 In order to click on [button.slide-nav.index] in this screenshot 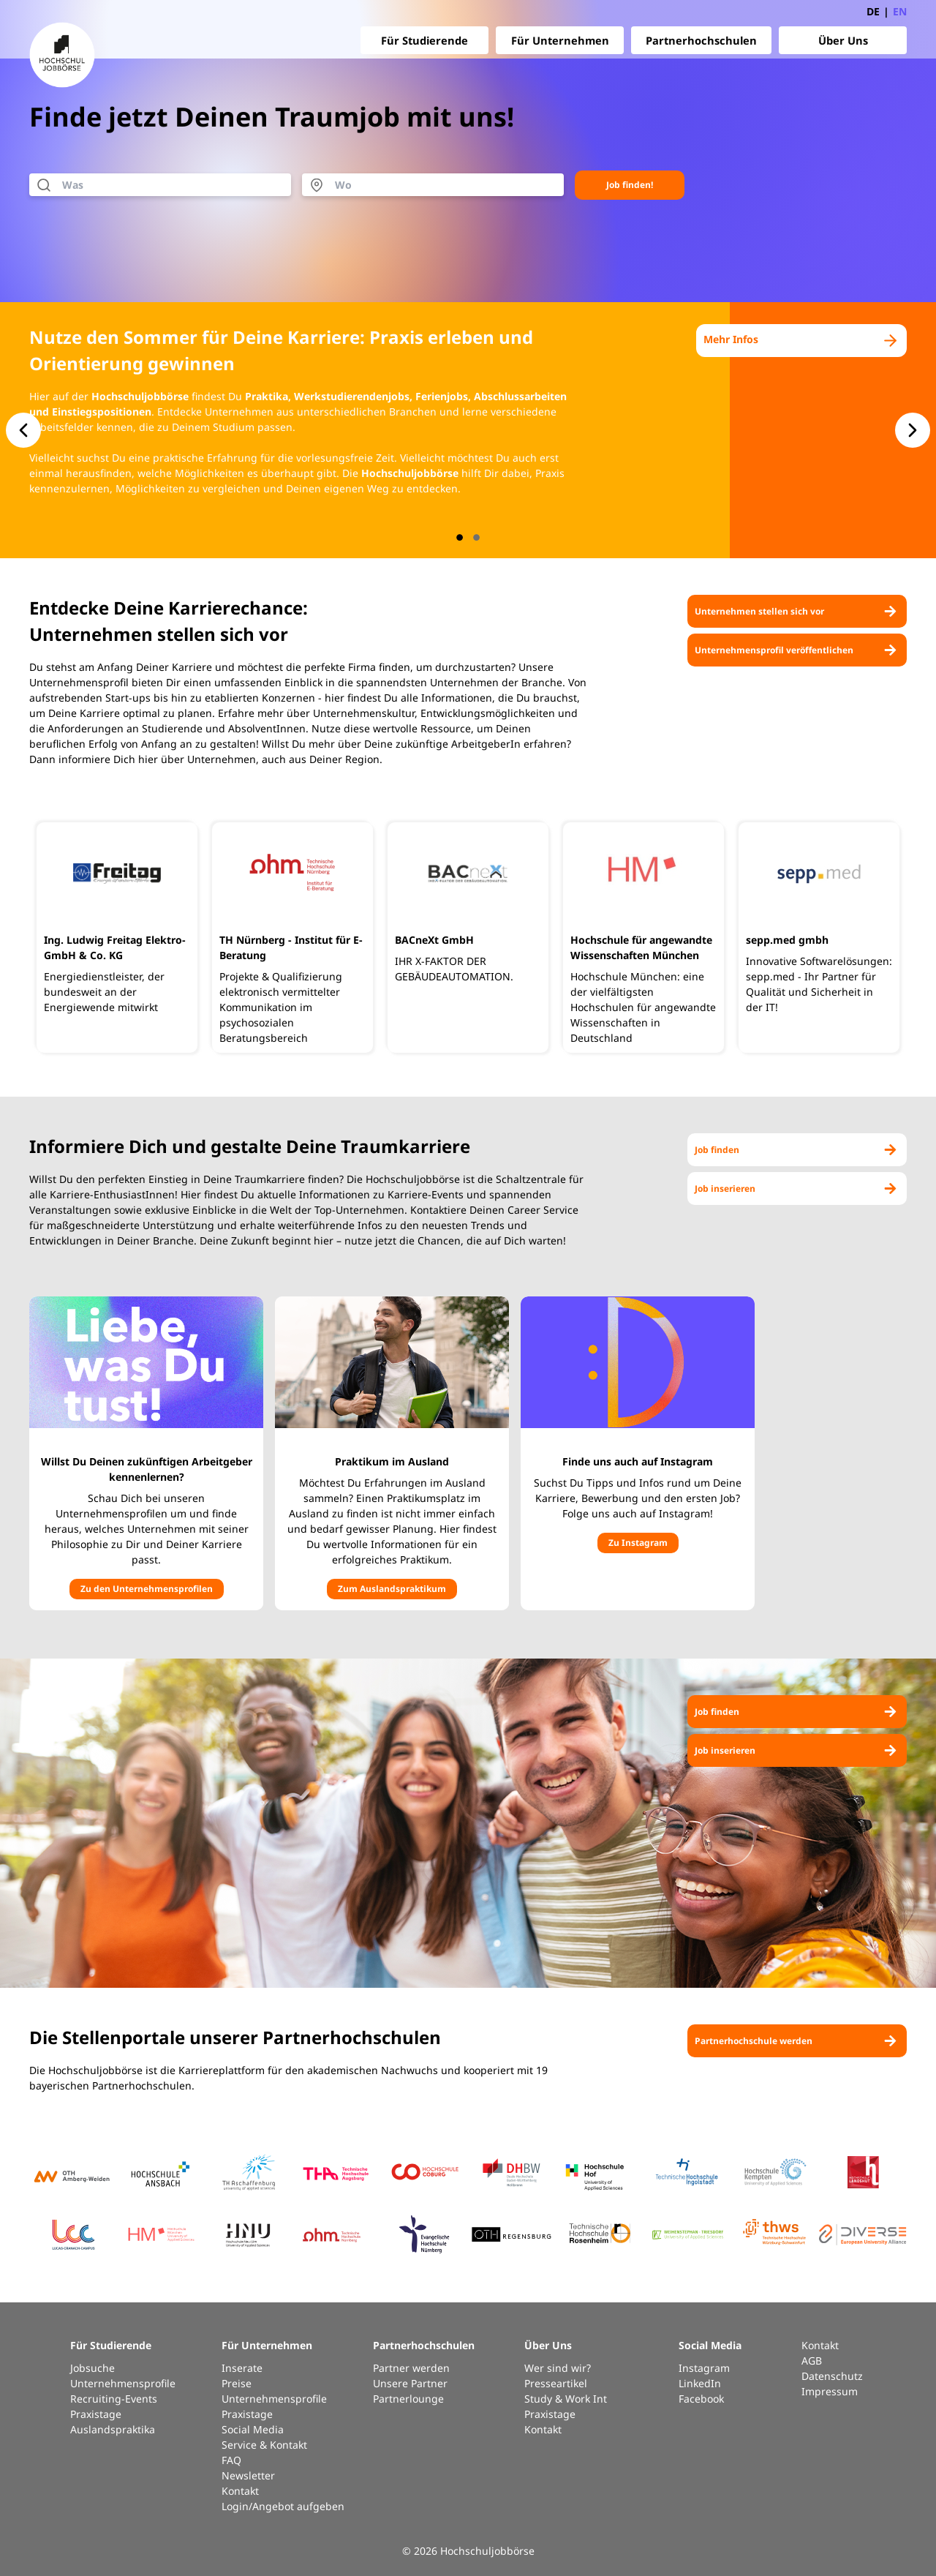, I will do `click(459, 537)`.